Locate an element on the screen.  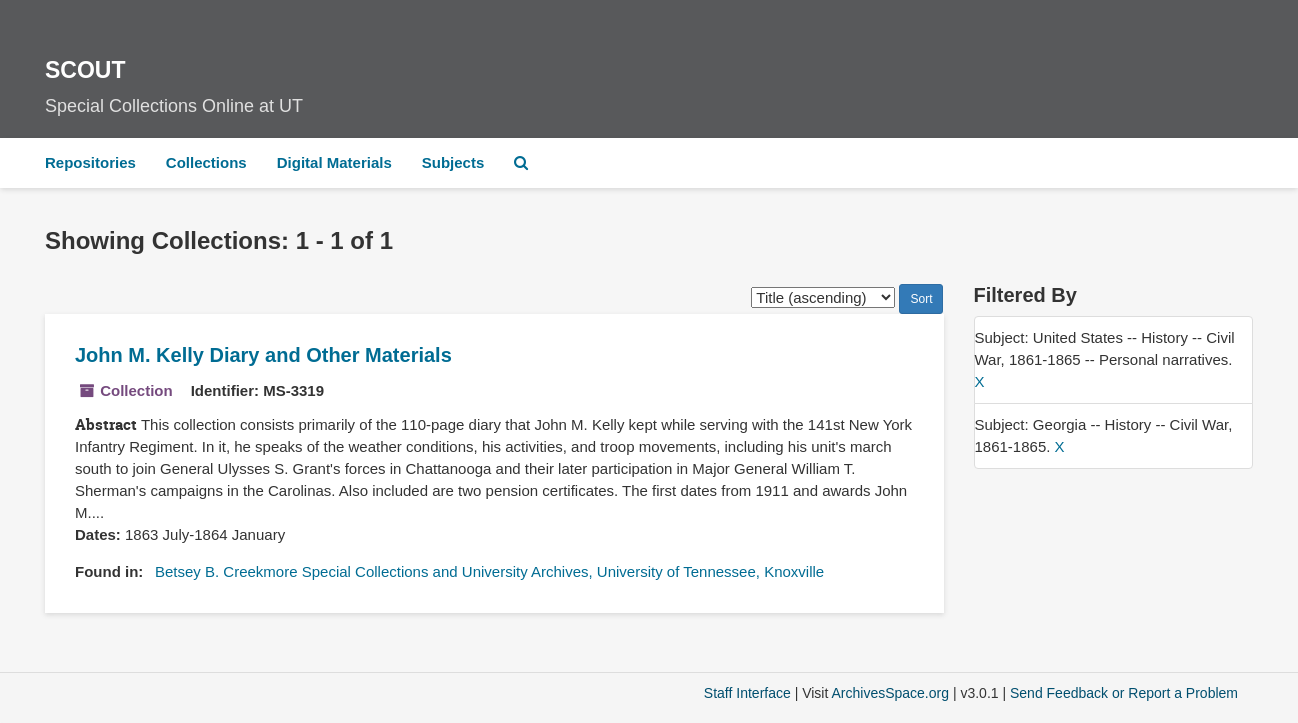
Subjects is located at coordinates (453, 162).